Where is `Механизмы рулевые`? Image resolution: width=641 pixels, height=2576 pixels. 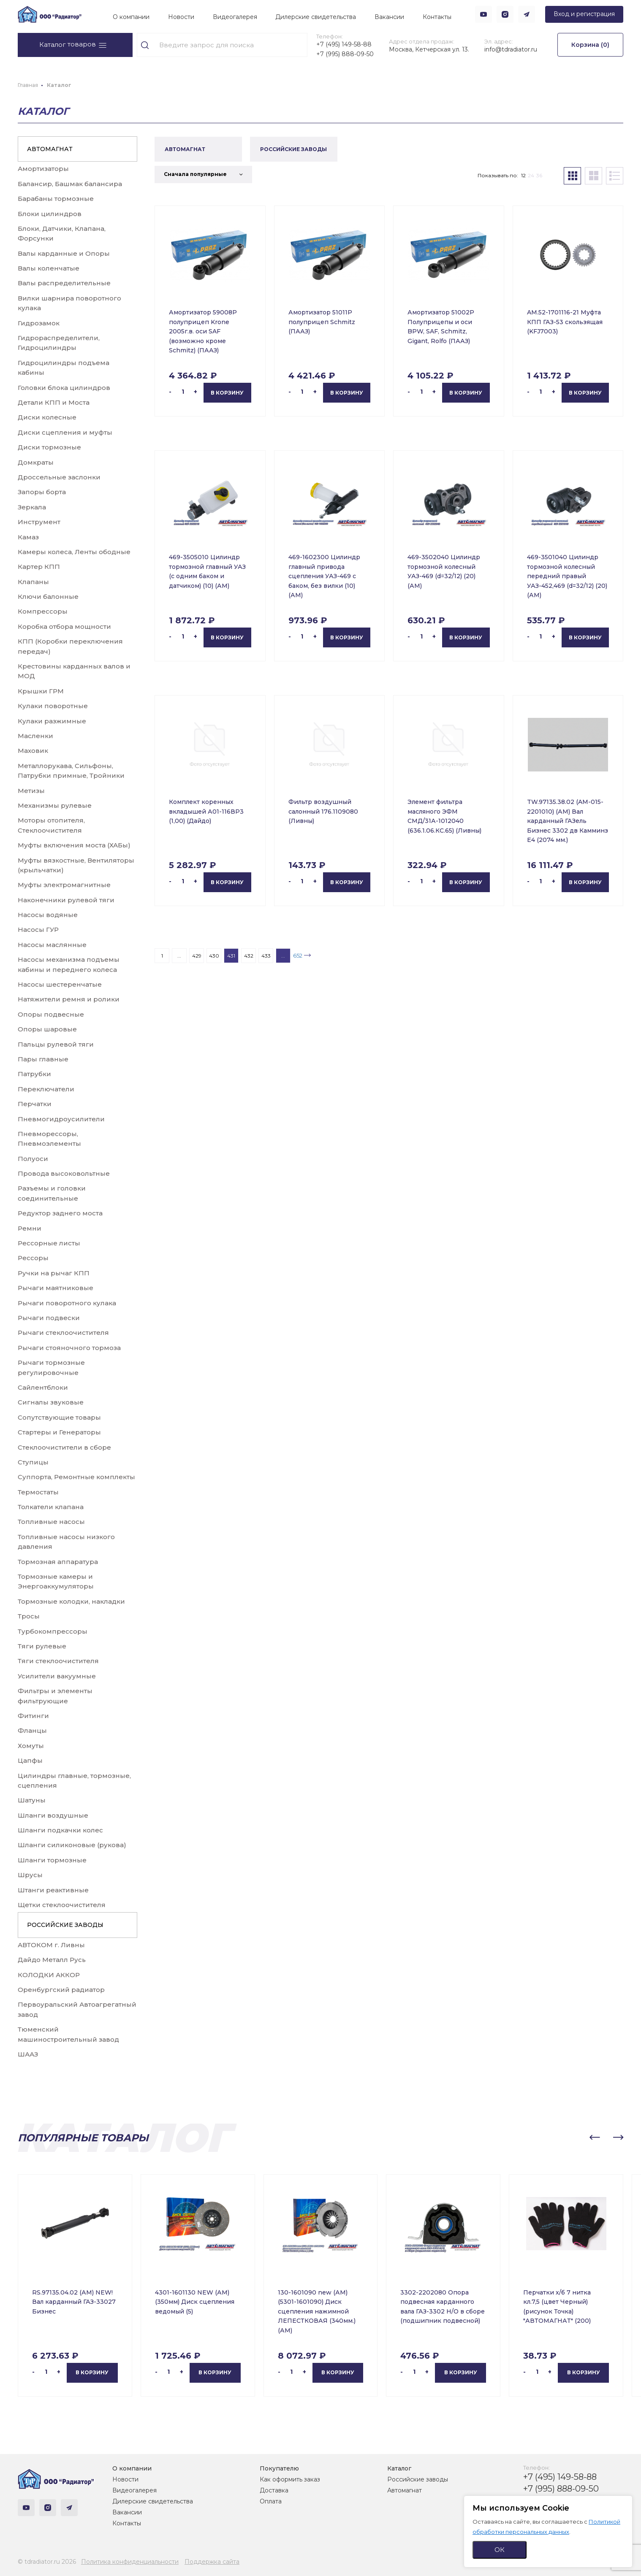
Механизмы рулевые is located at coordinates (55, 805).